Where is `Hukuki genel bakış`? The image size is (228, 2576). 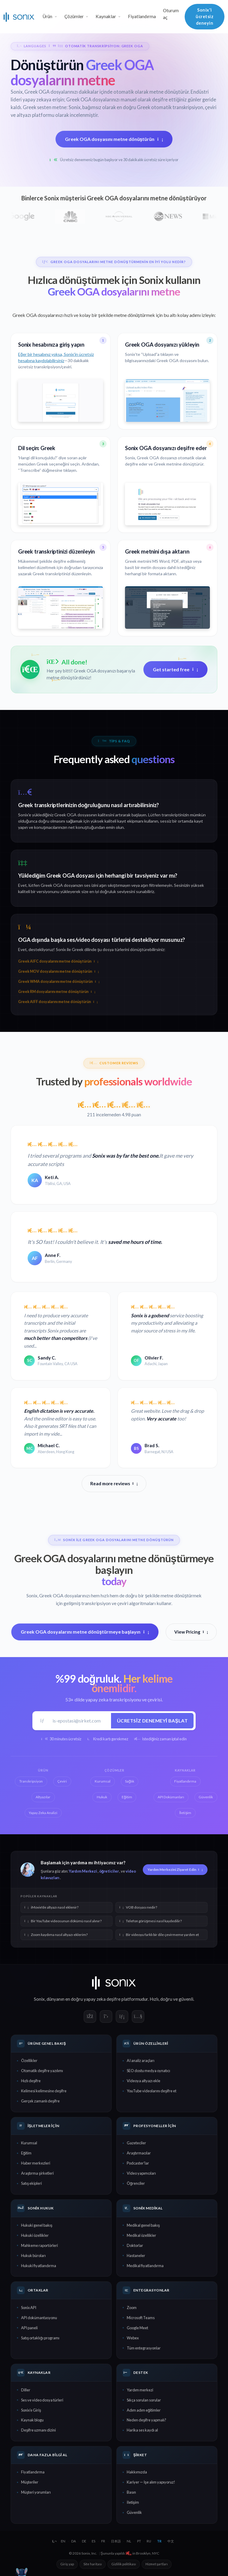 Hukuki genel bakış is located at coordinates (36, 2225).